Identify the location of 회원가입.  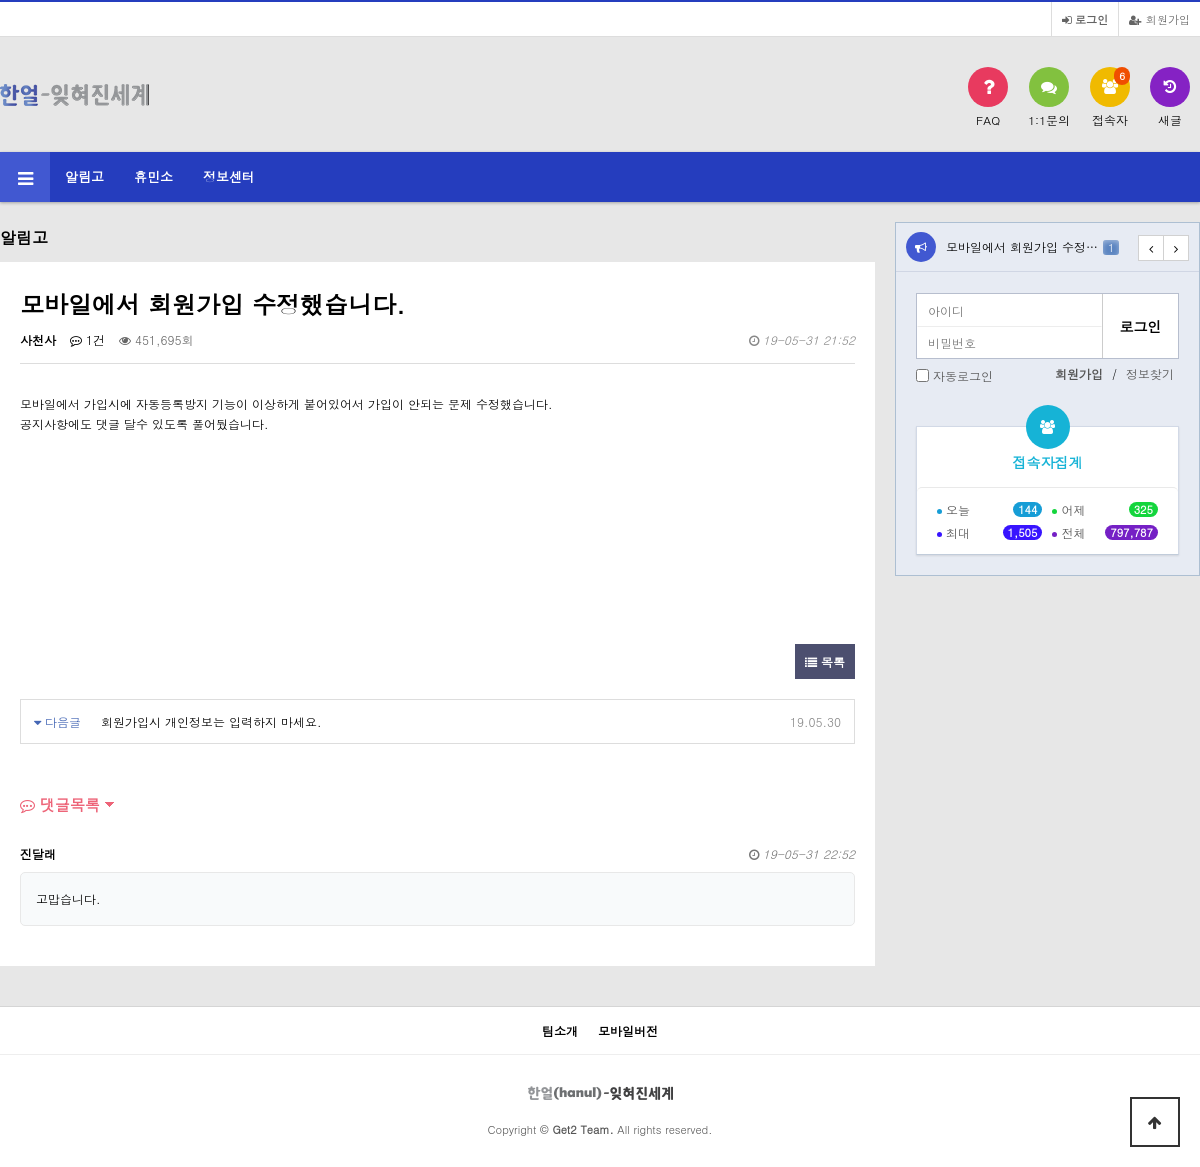
(1159, 19).